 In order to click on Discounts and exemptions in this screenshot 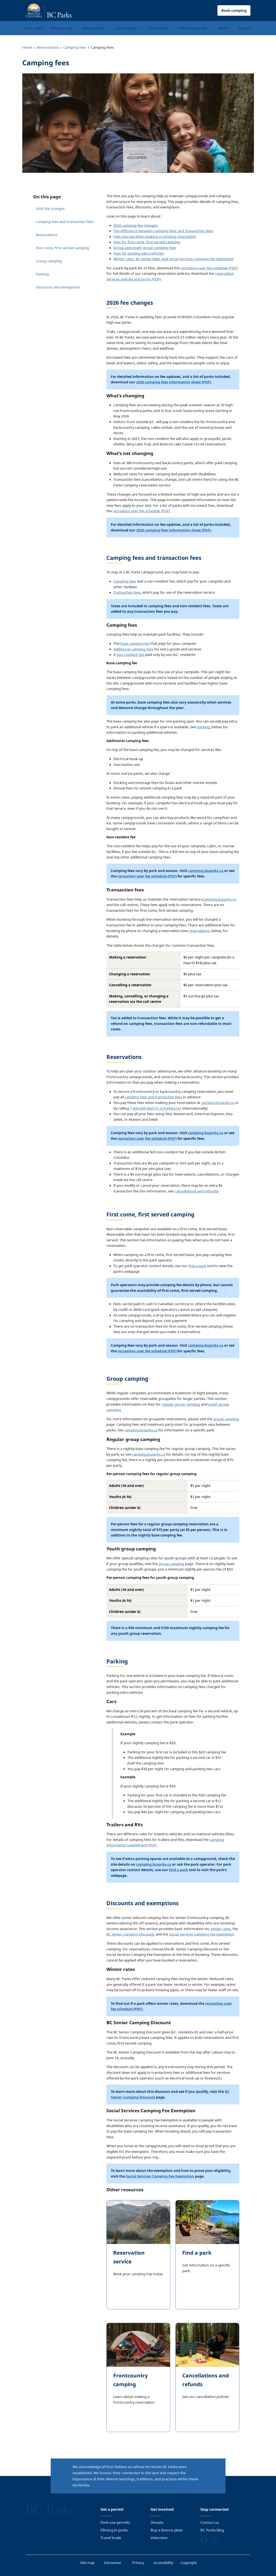, I will do `click(58, 287)`.